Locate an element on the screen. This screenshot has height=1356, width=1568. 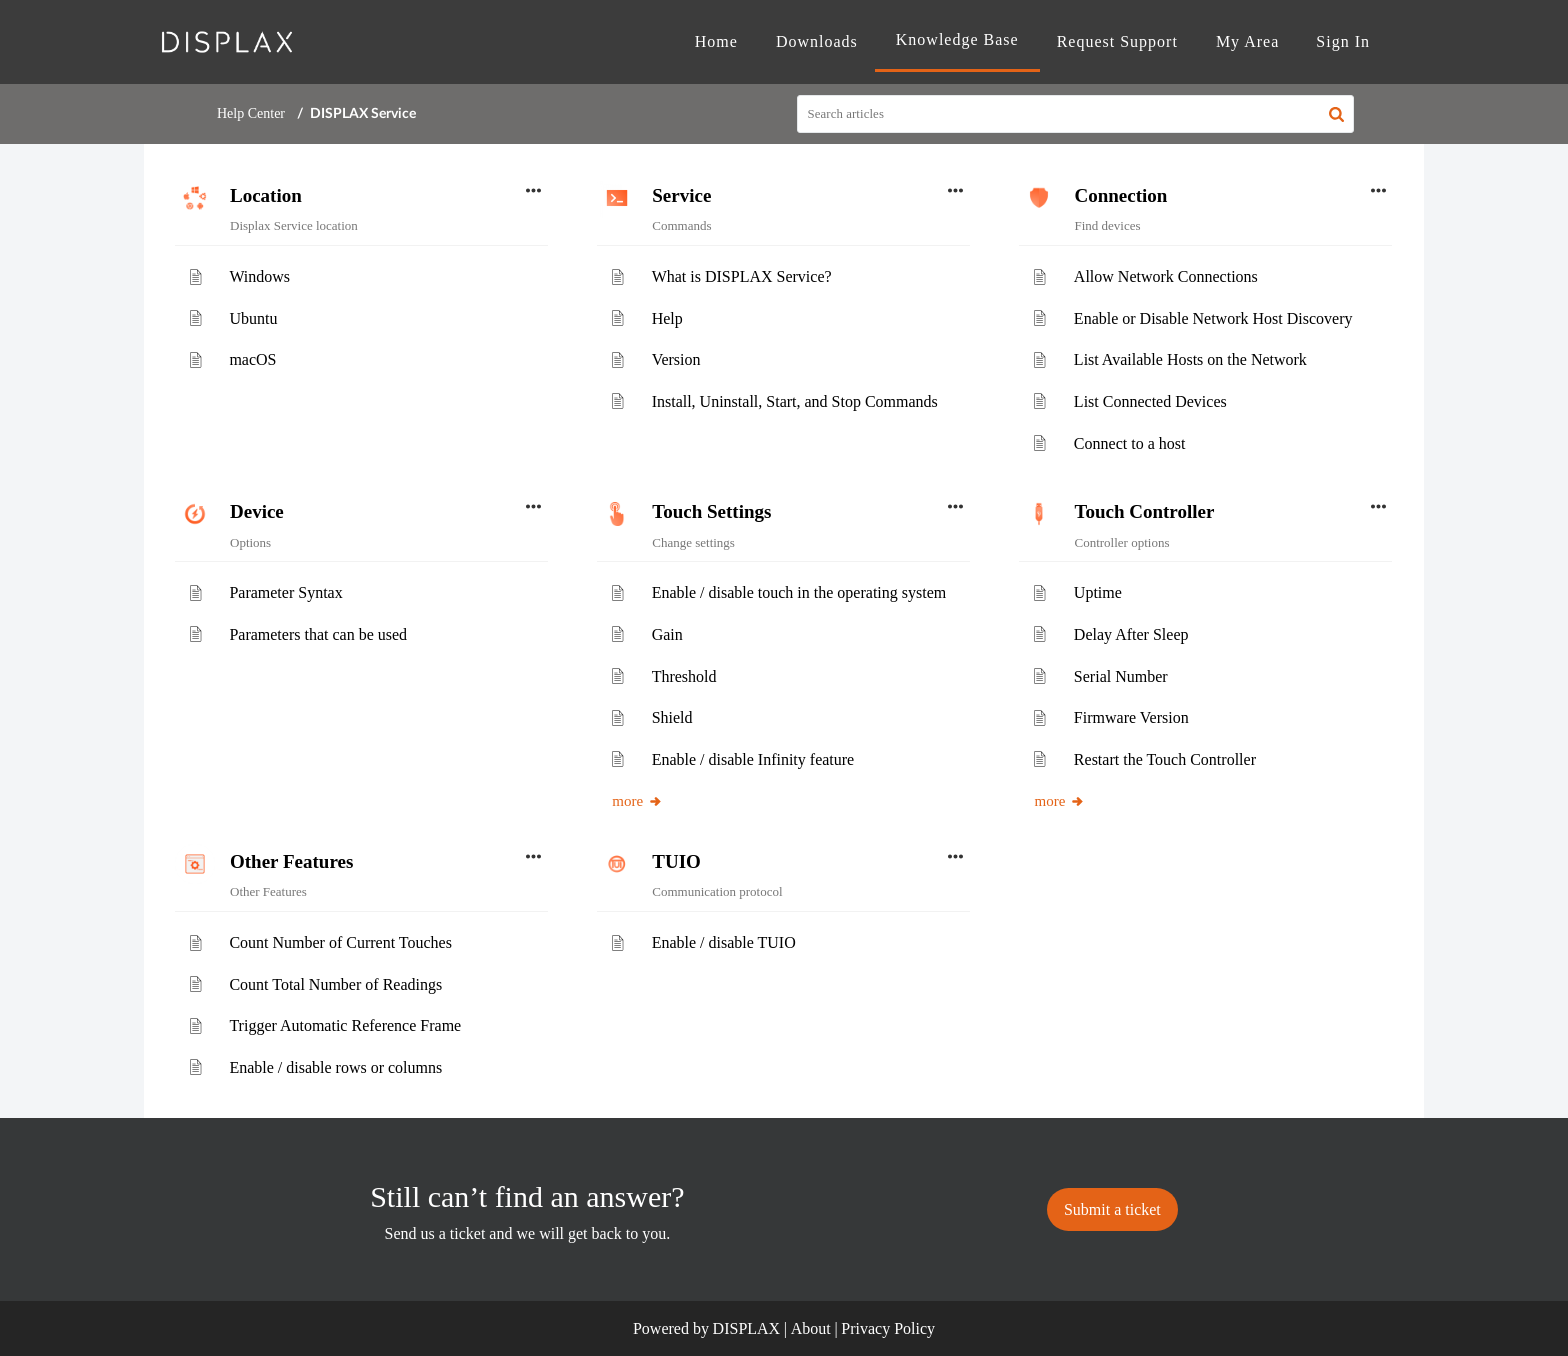
Windows is located at coordinates (259, 276).